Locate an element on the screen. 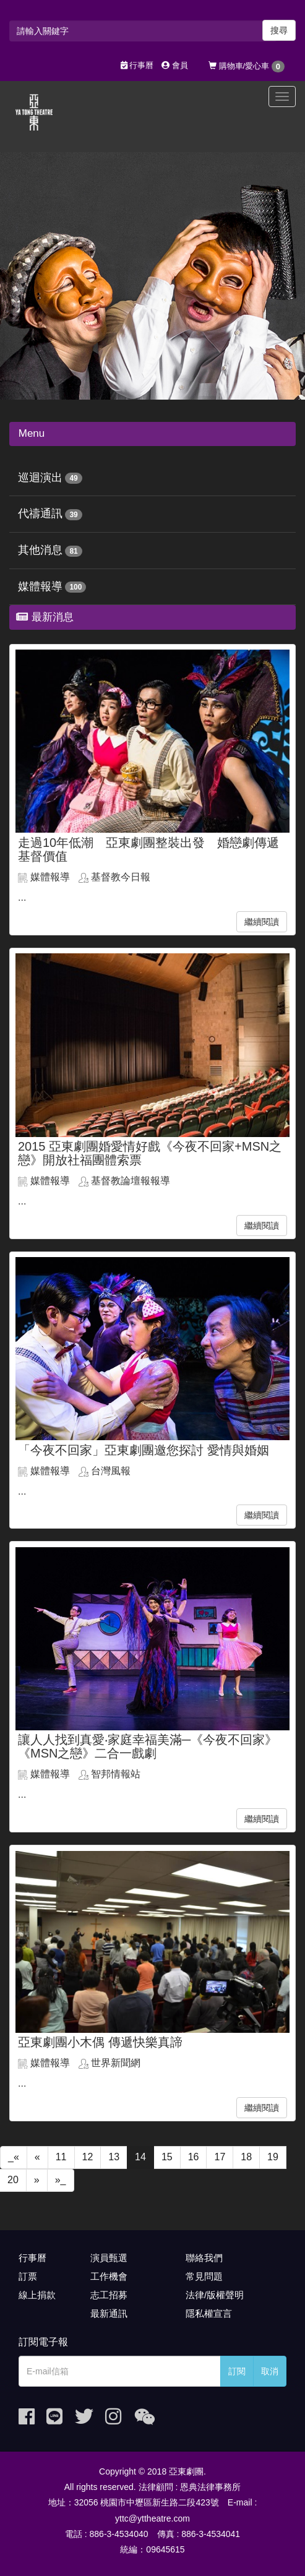 The height and width of the screenshot is (2576, 305). 訂閱 is located at coordinates (237, 2371).